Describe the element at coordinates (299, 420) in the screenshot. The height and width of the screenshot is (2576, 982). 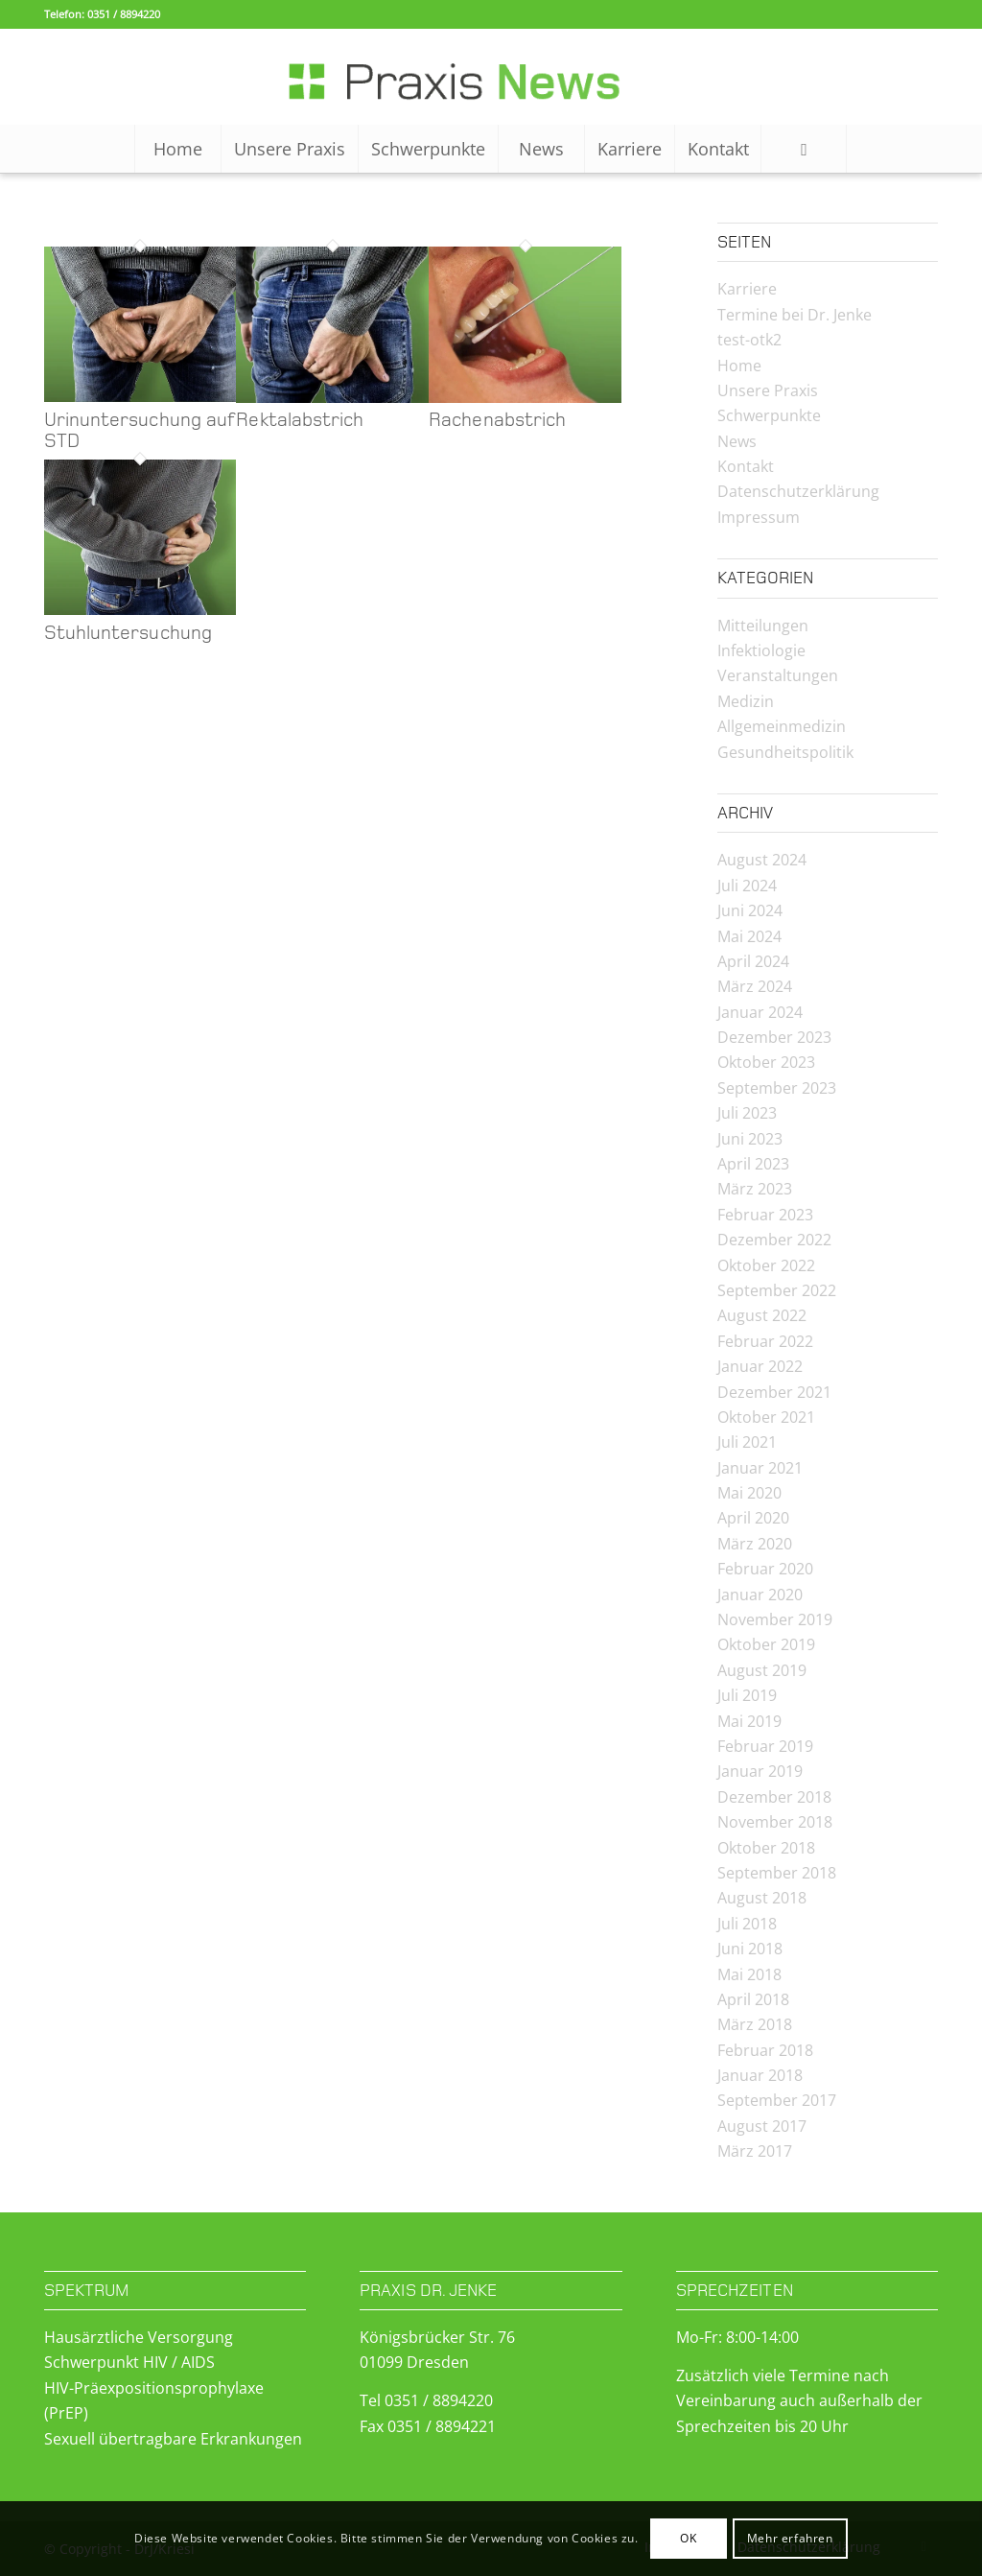
I see `Rektalabstrich` at that location.